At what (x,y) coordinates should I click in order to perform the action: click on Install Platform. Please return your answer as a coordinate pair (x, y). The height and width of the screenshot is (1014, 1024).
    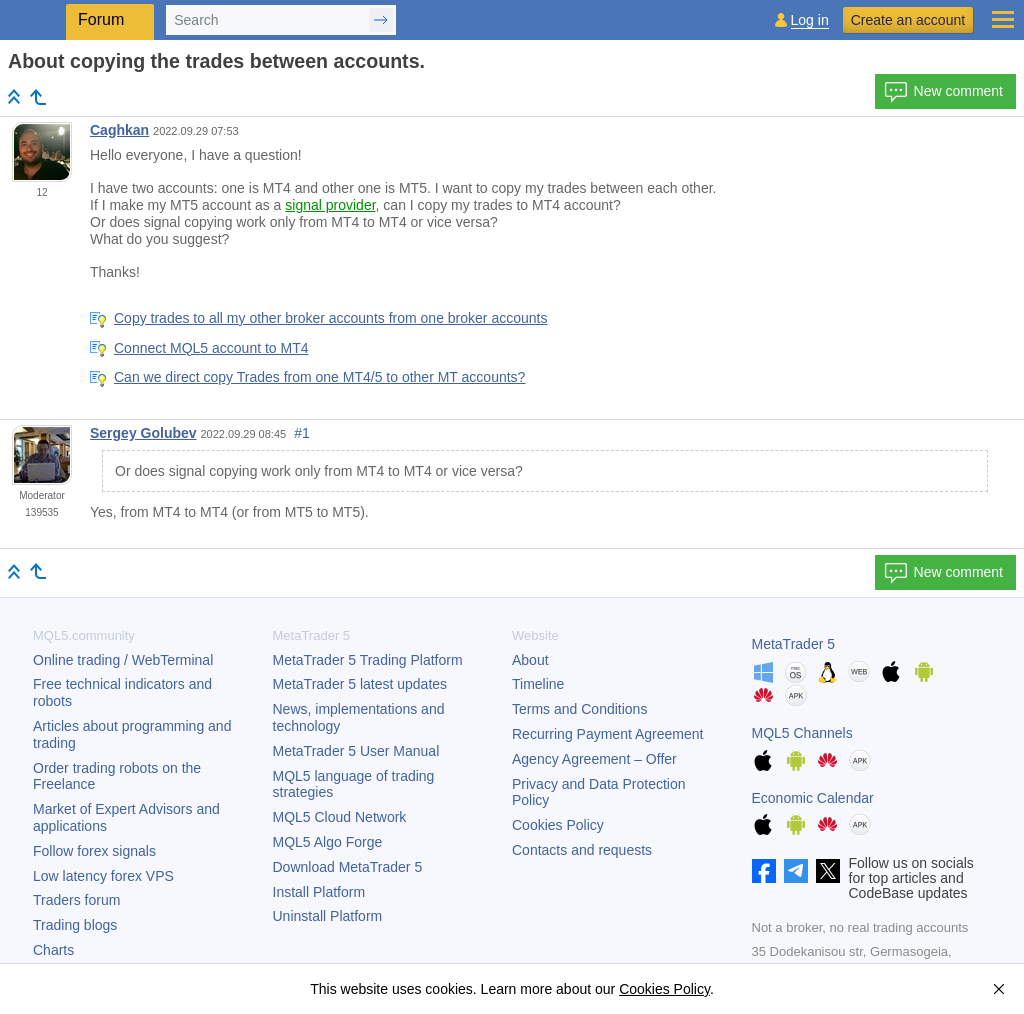
    Looking at the image, I should click on (319, 892).